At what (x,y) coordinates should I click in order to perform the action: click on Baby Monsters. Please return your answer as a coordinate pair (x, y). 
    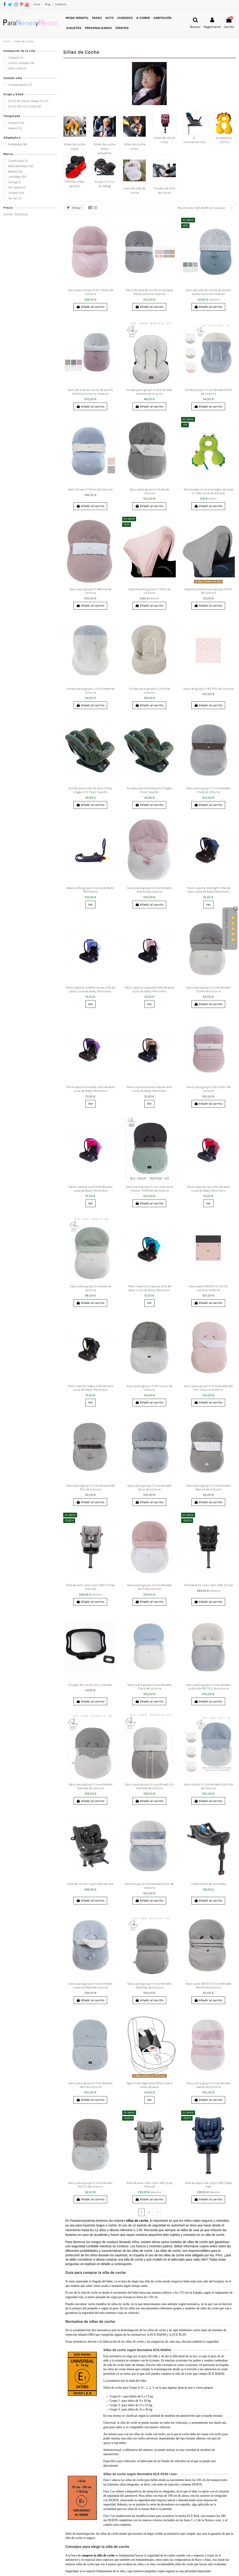
    Looking at the image, I should click on (20, 166).